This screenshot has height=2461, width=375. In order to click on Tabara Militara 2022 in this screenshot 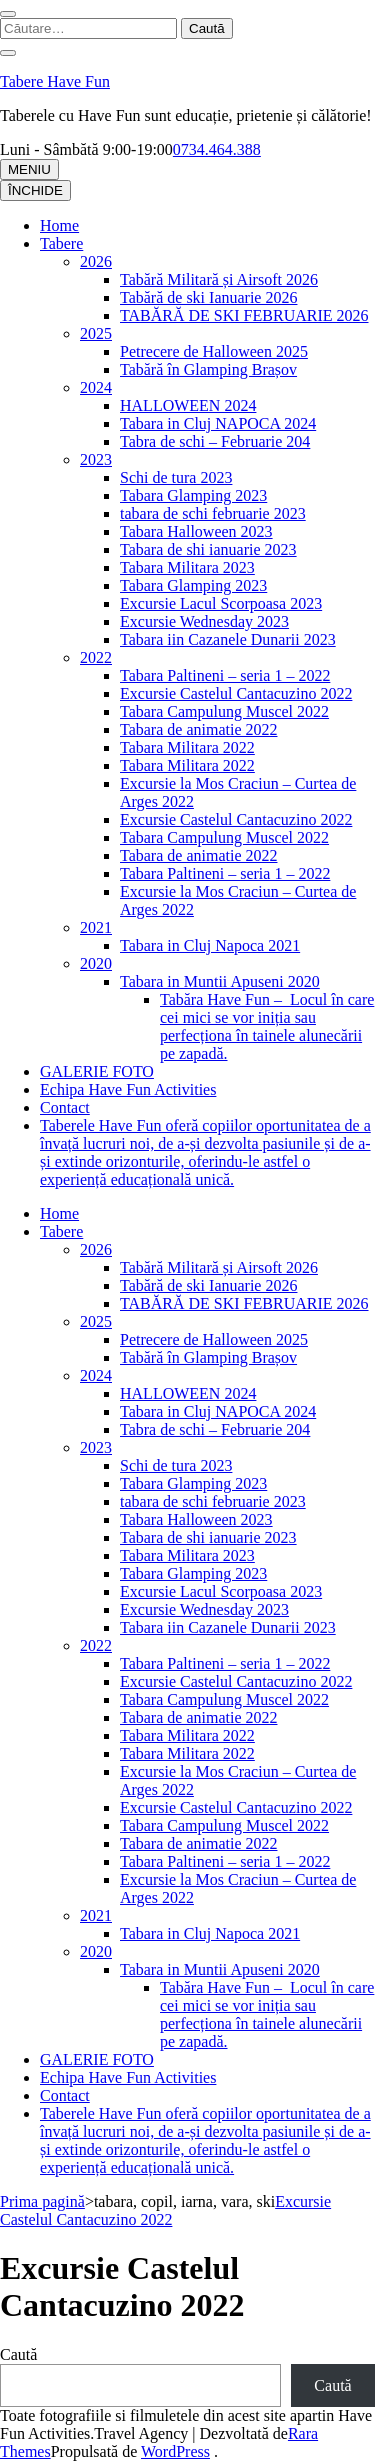, I will do `click(187, 747)`.